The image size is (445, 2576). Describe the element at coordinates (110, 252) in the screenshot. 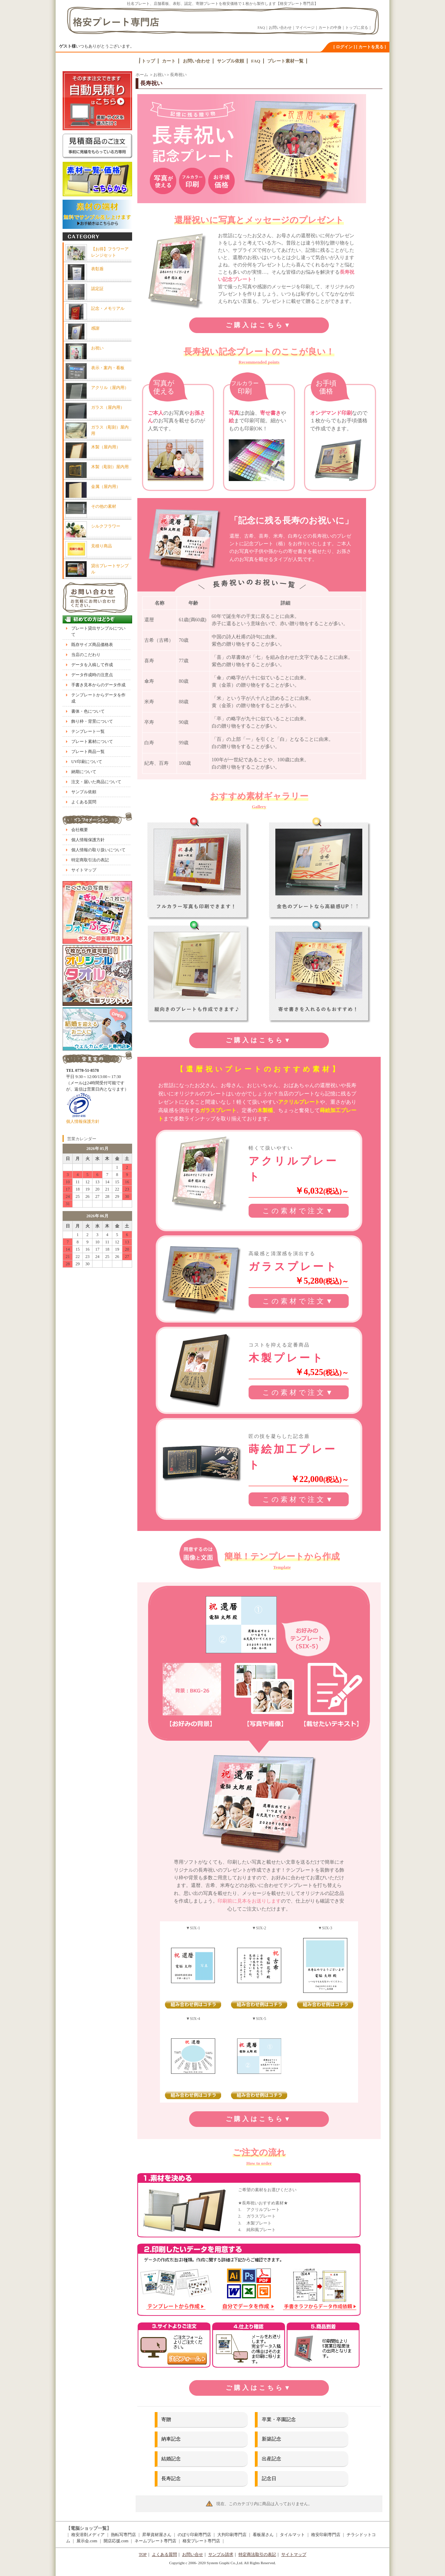

I see `【お得】フラワーアレンジセット` at that location.